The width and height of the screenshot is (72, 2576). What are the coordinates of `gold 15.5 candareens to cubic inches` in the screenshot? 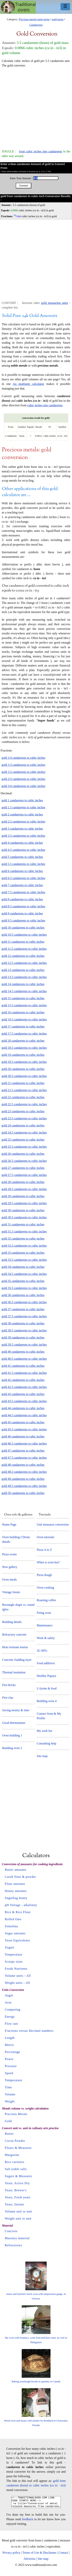 It's located at (24, 1005).